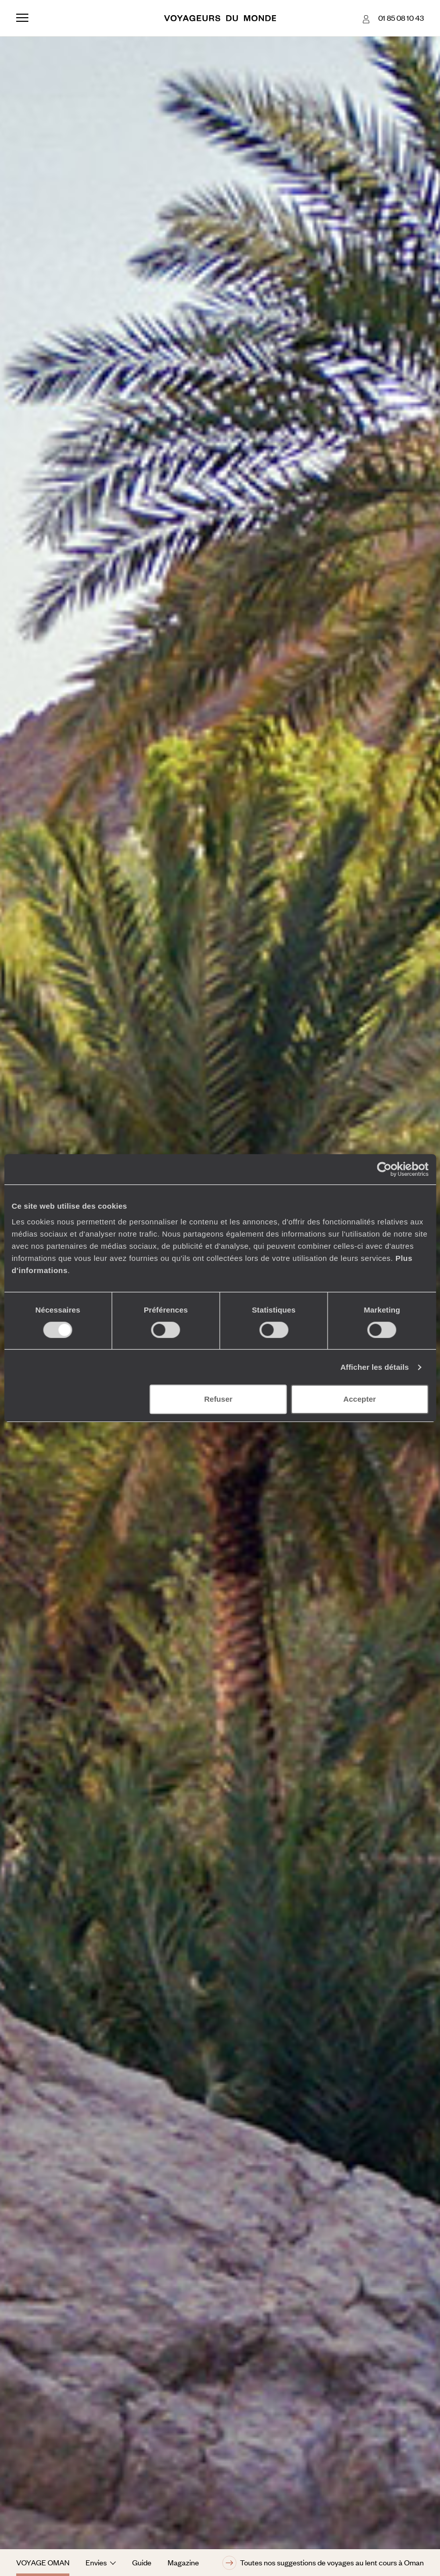 The height and width of the screenshot is (2576, 440). I want to click on Magazine, so click(183, 2562).